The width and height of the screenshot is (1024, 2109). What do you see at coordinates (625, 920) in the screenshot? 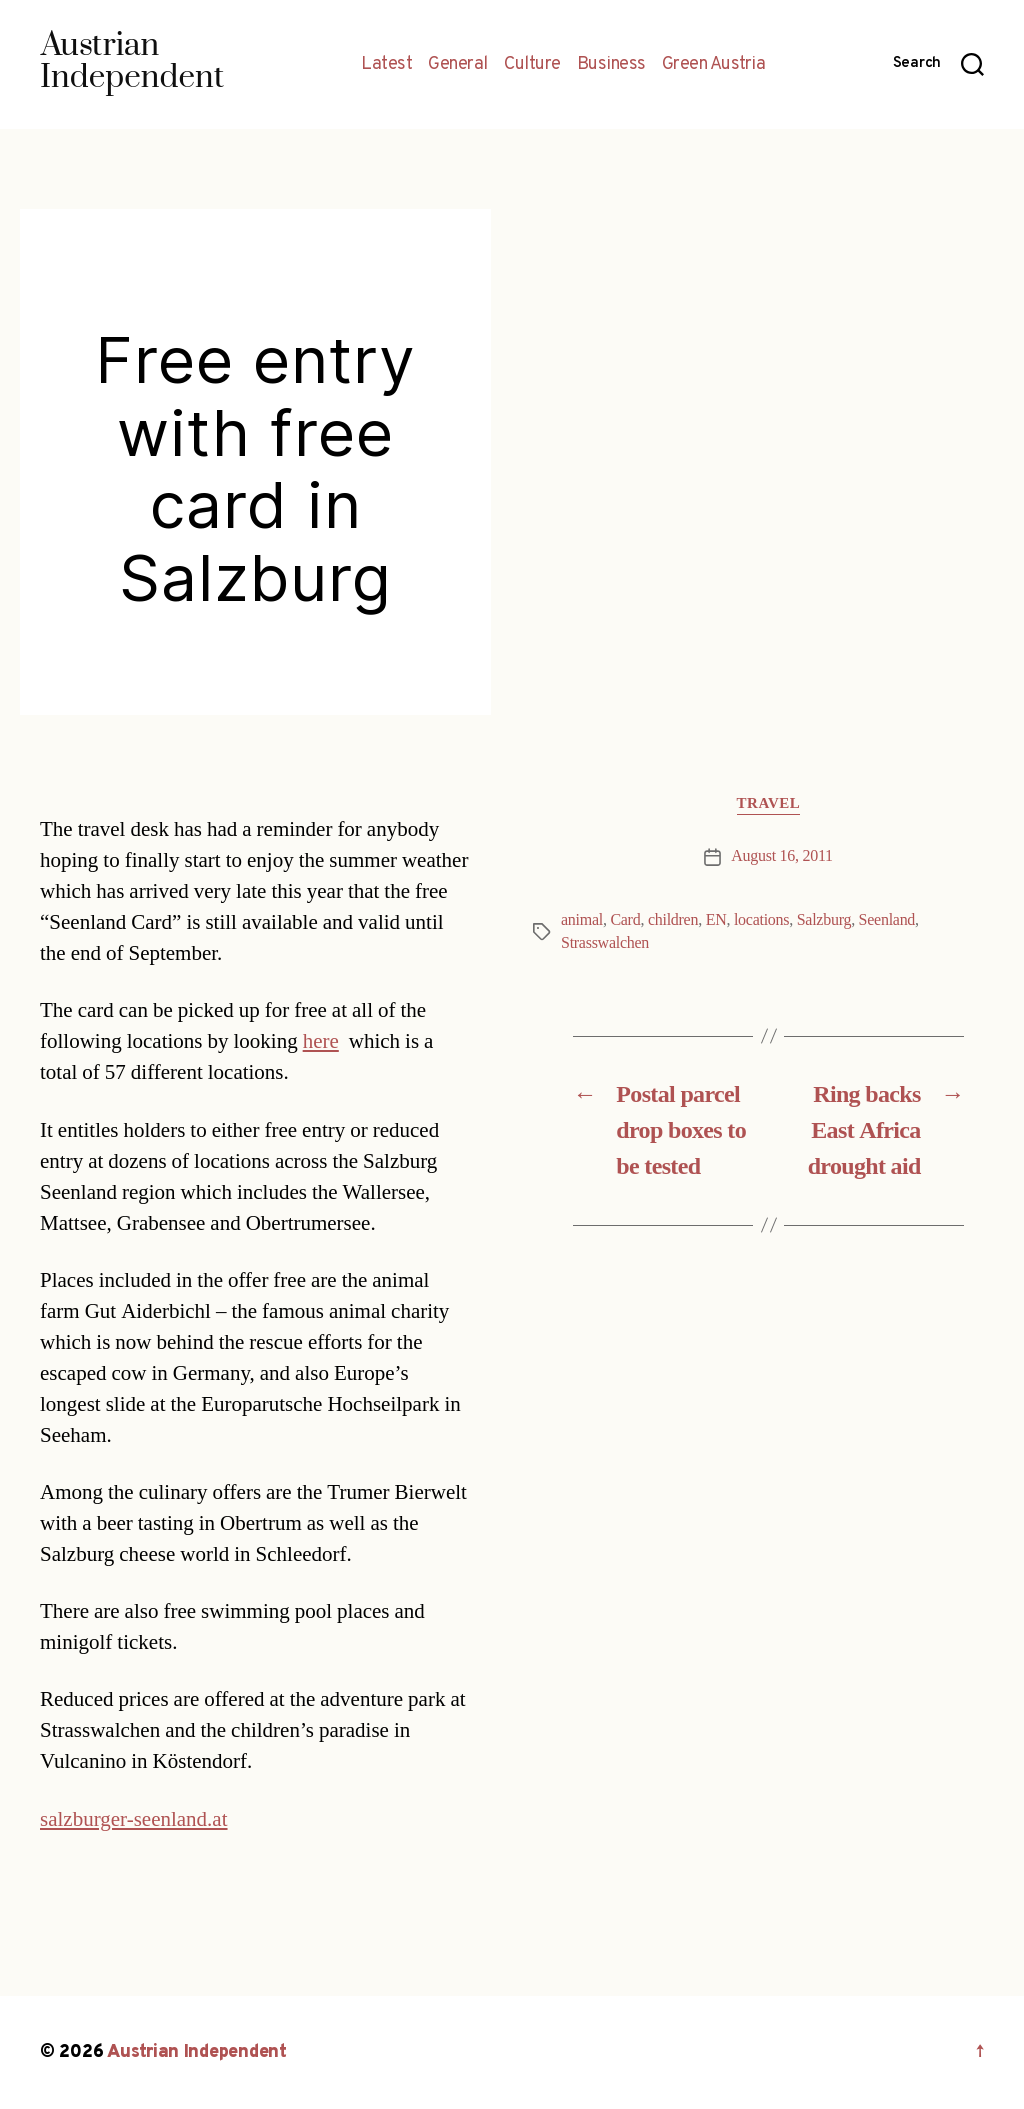
I see `Card` at bounding box center [625, 920].